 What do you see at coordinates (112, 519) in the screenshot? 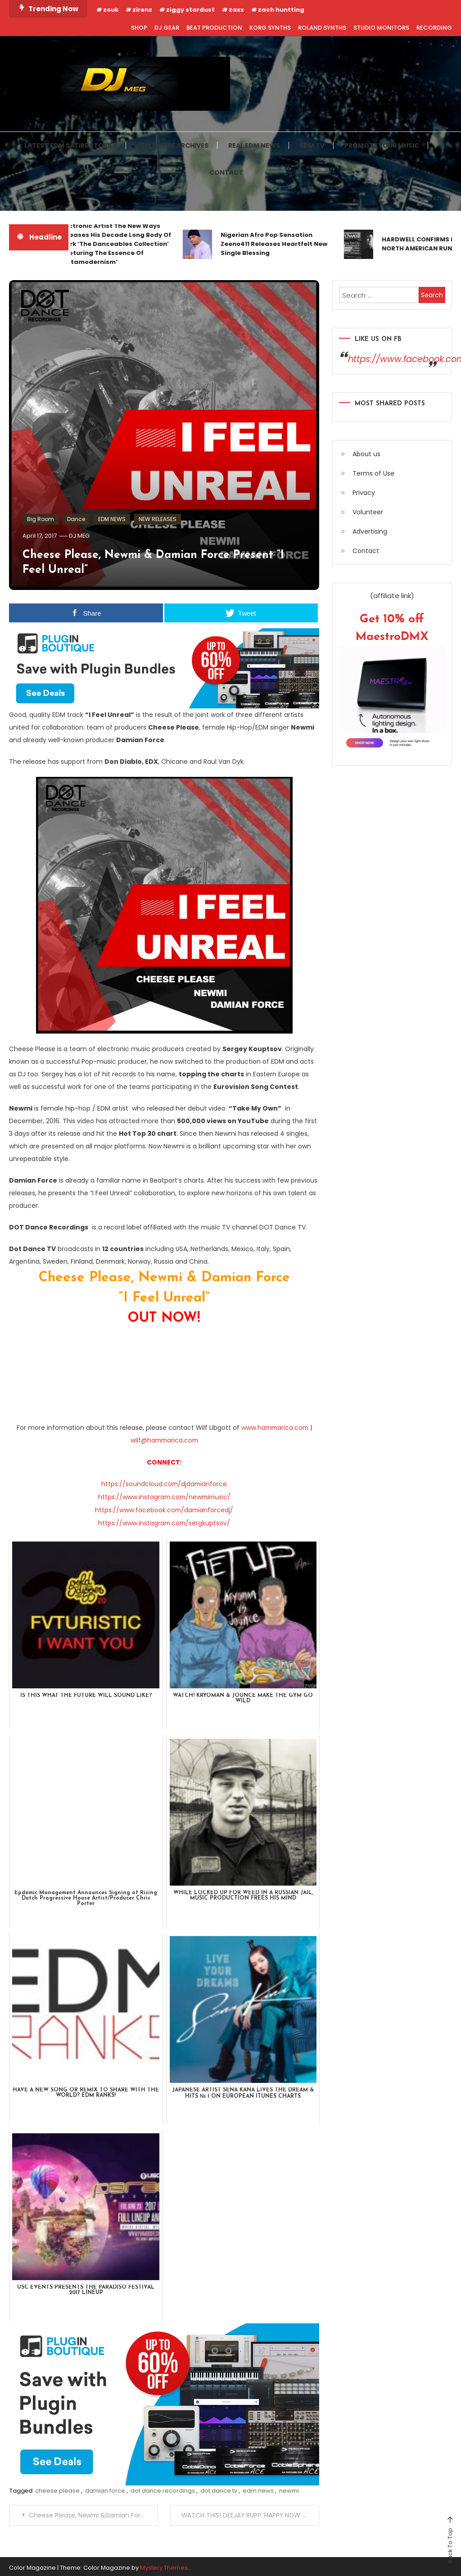
I see `EDM NEWS` at bounding box center [112, 519].